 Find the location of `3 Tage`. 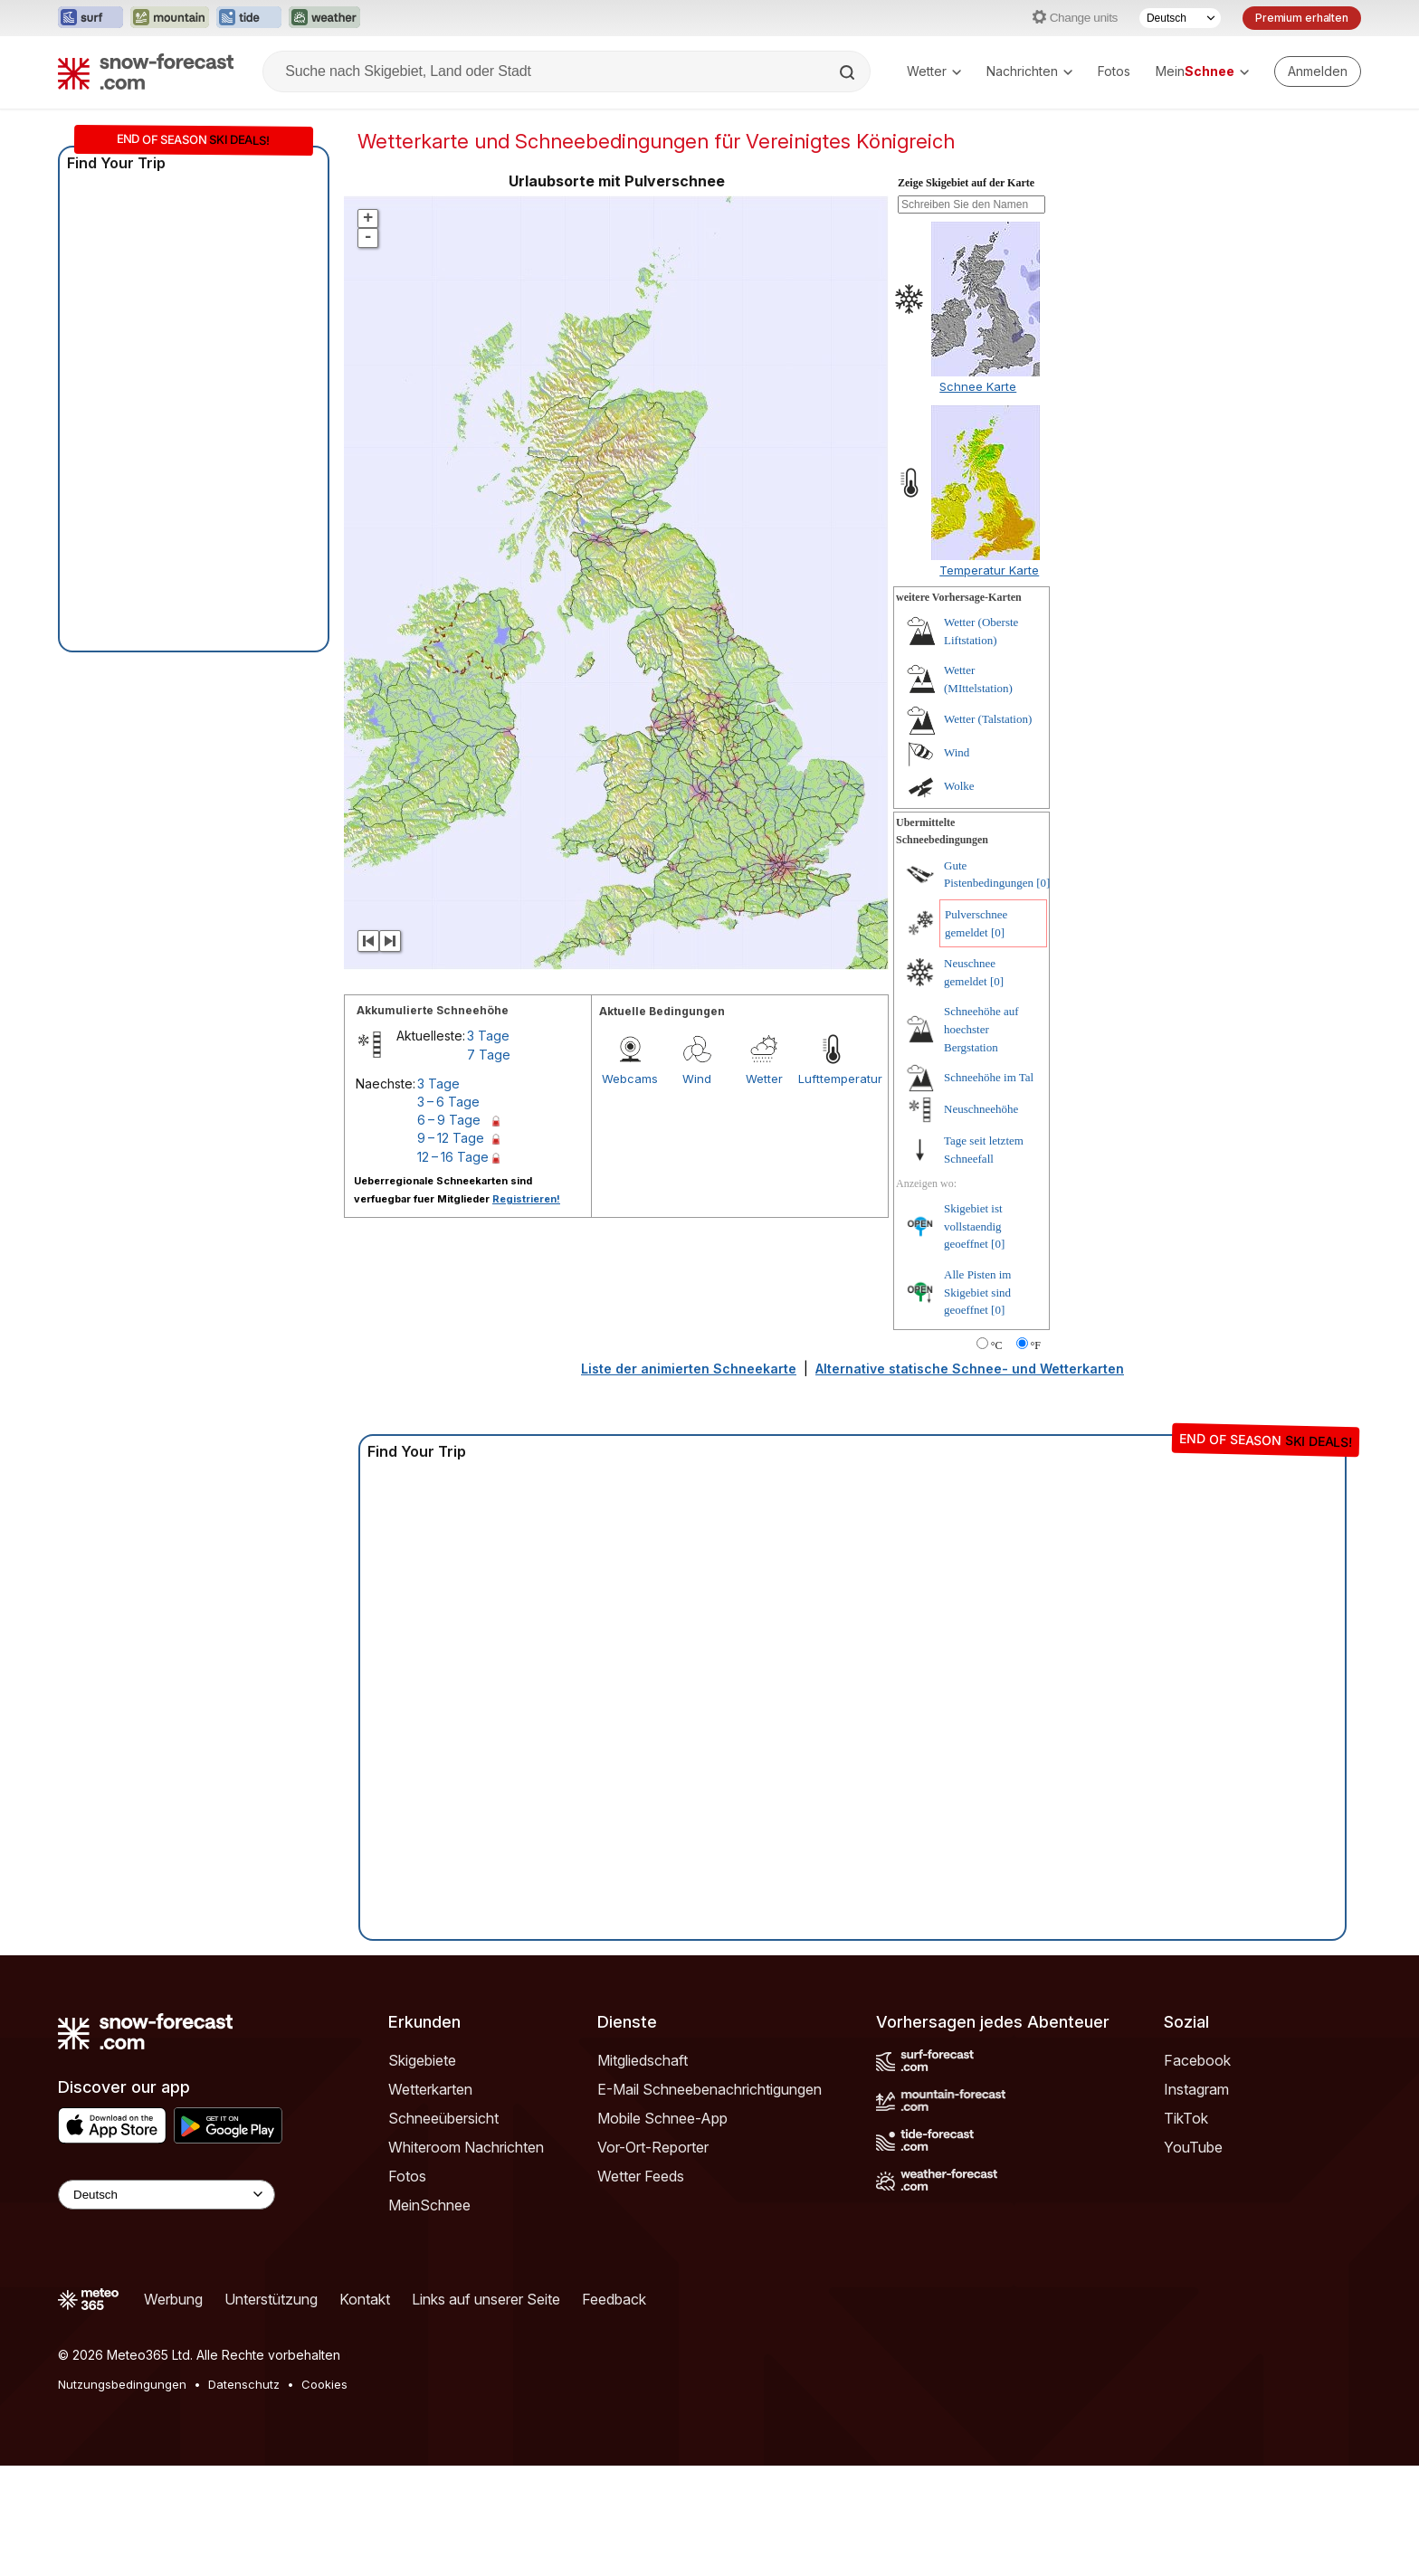

3 Tage is located at coordinates (488, 1146).